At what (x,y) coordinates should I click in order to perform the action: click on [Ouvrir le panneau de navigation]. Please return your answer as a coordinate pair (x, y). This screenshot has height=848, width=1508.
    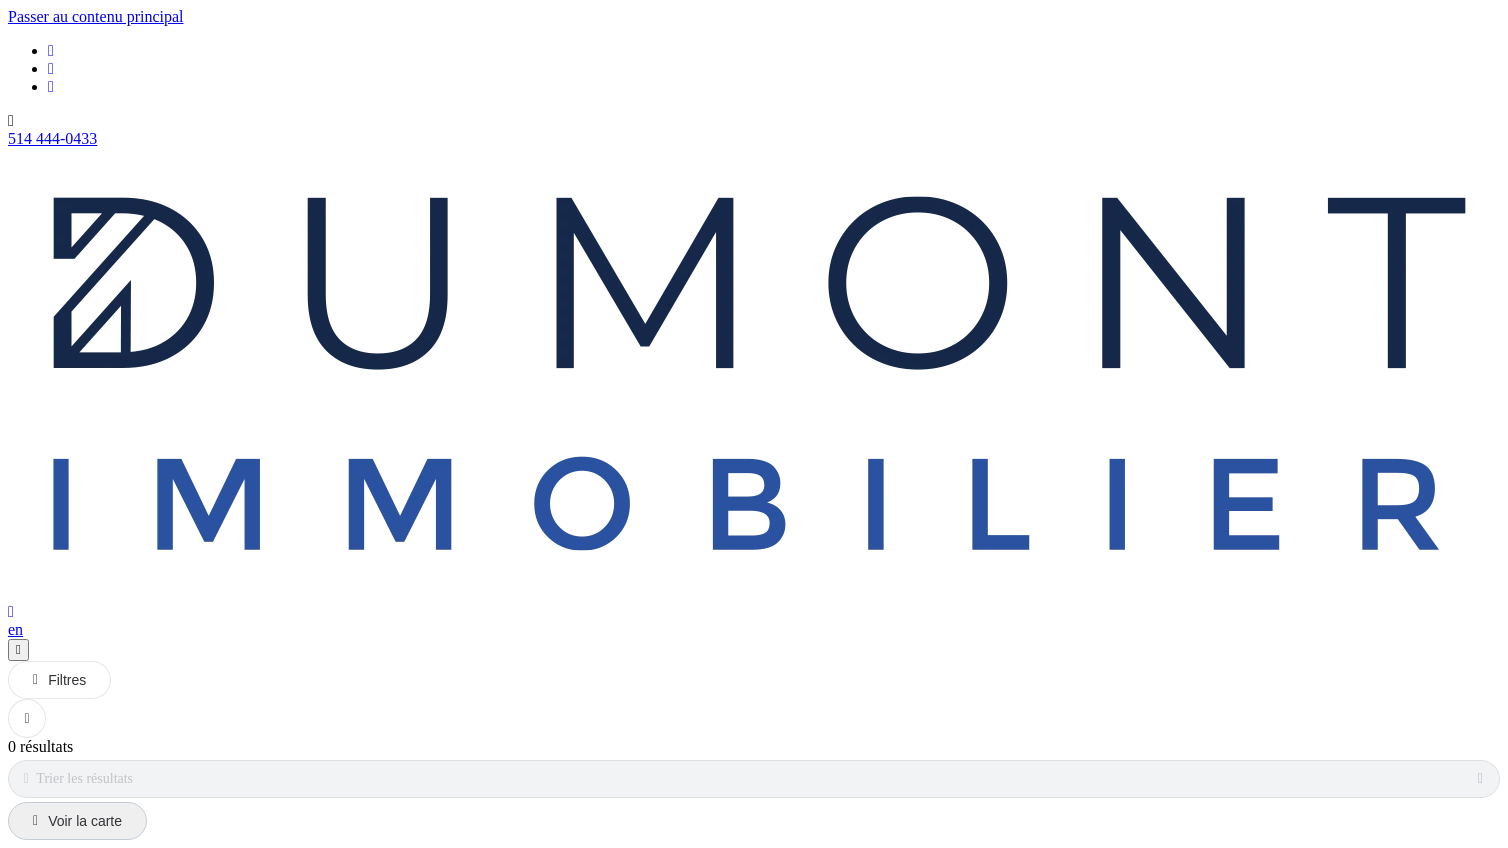
    Looking at the image, I should click on (18, 650).